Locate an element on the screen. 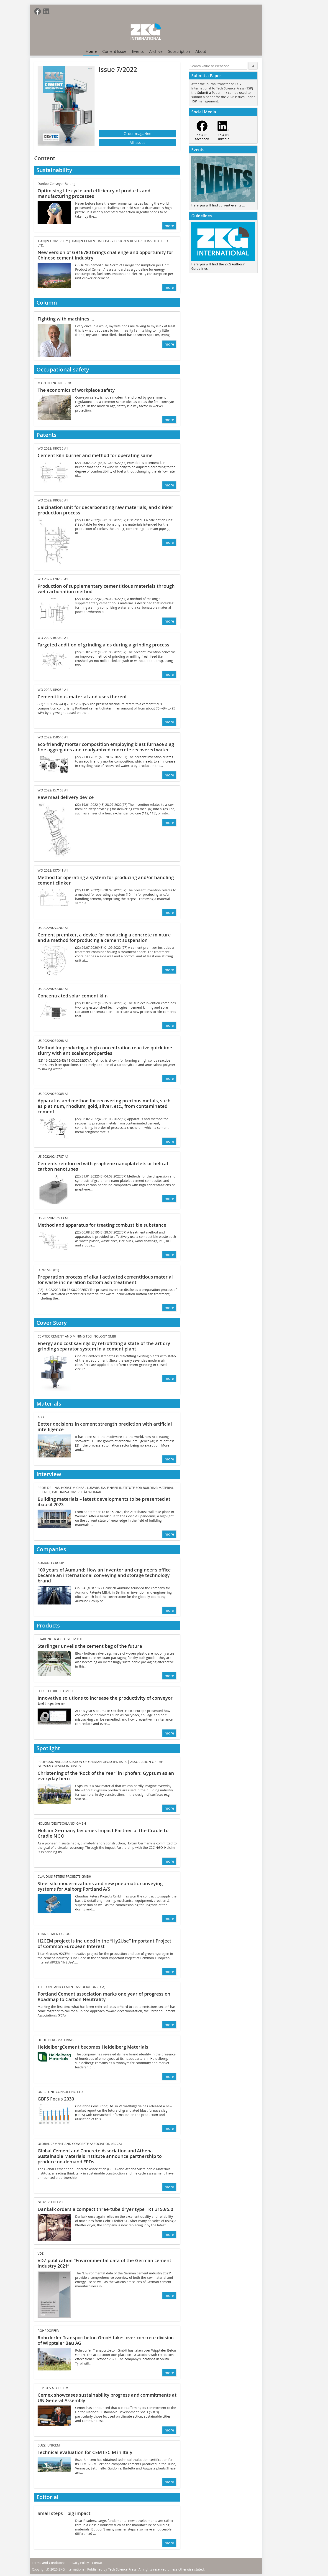  Christening of the ‘Rock of the Year’ in Iphofen: Gypsum as an everyday hero is located at coordinates (106, 1776).